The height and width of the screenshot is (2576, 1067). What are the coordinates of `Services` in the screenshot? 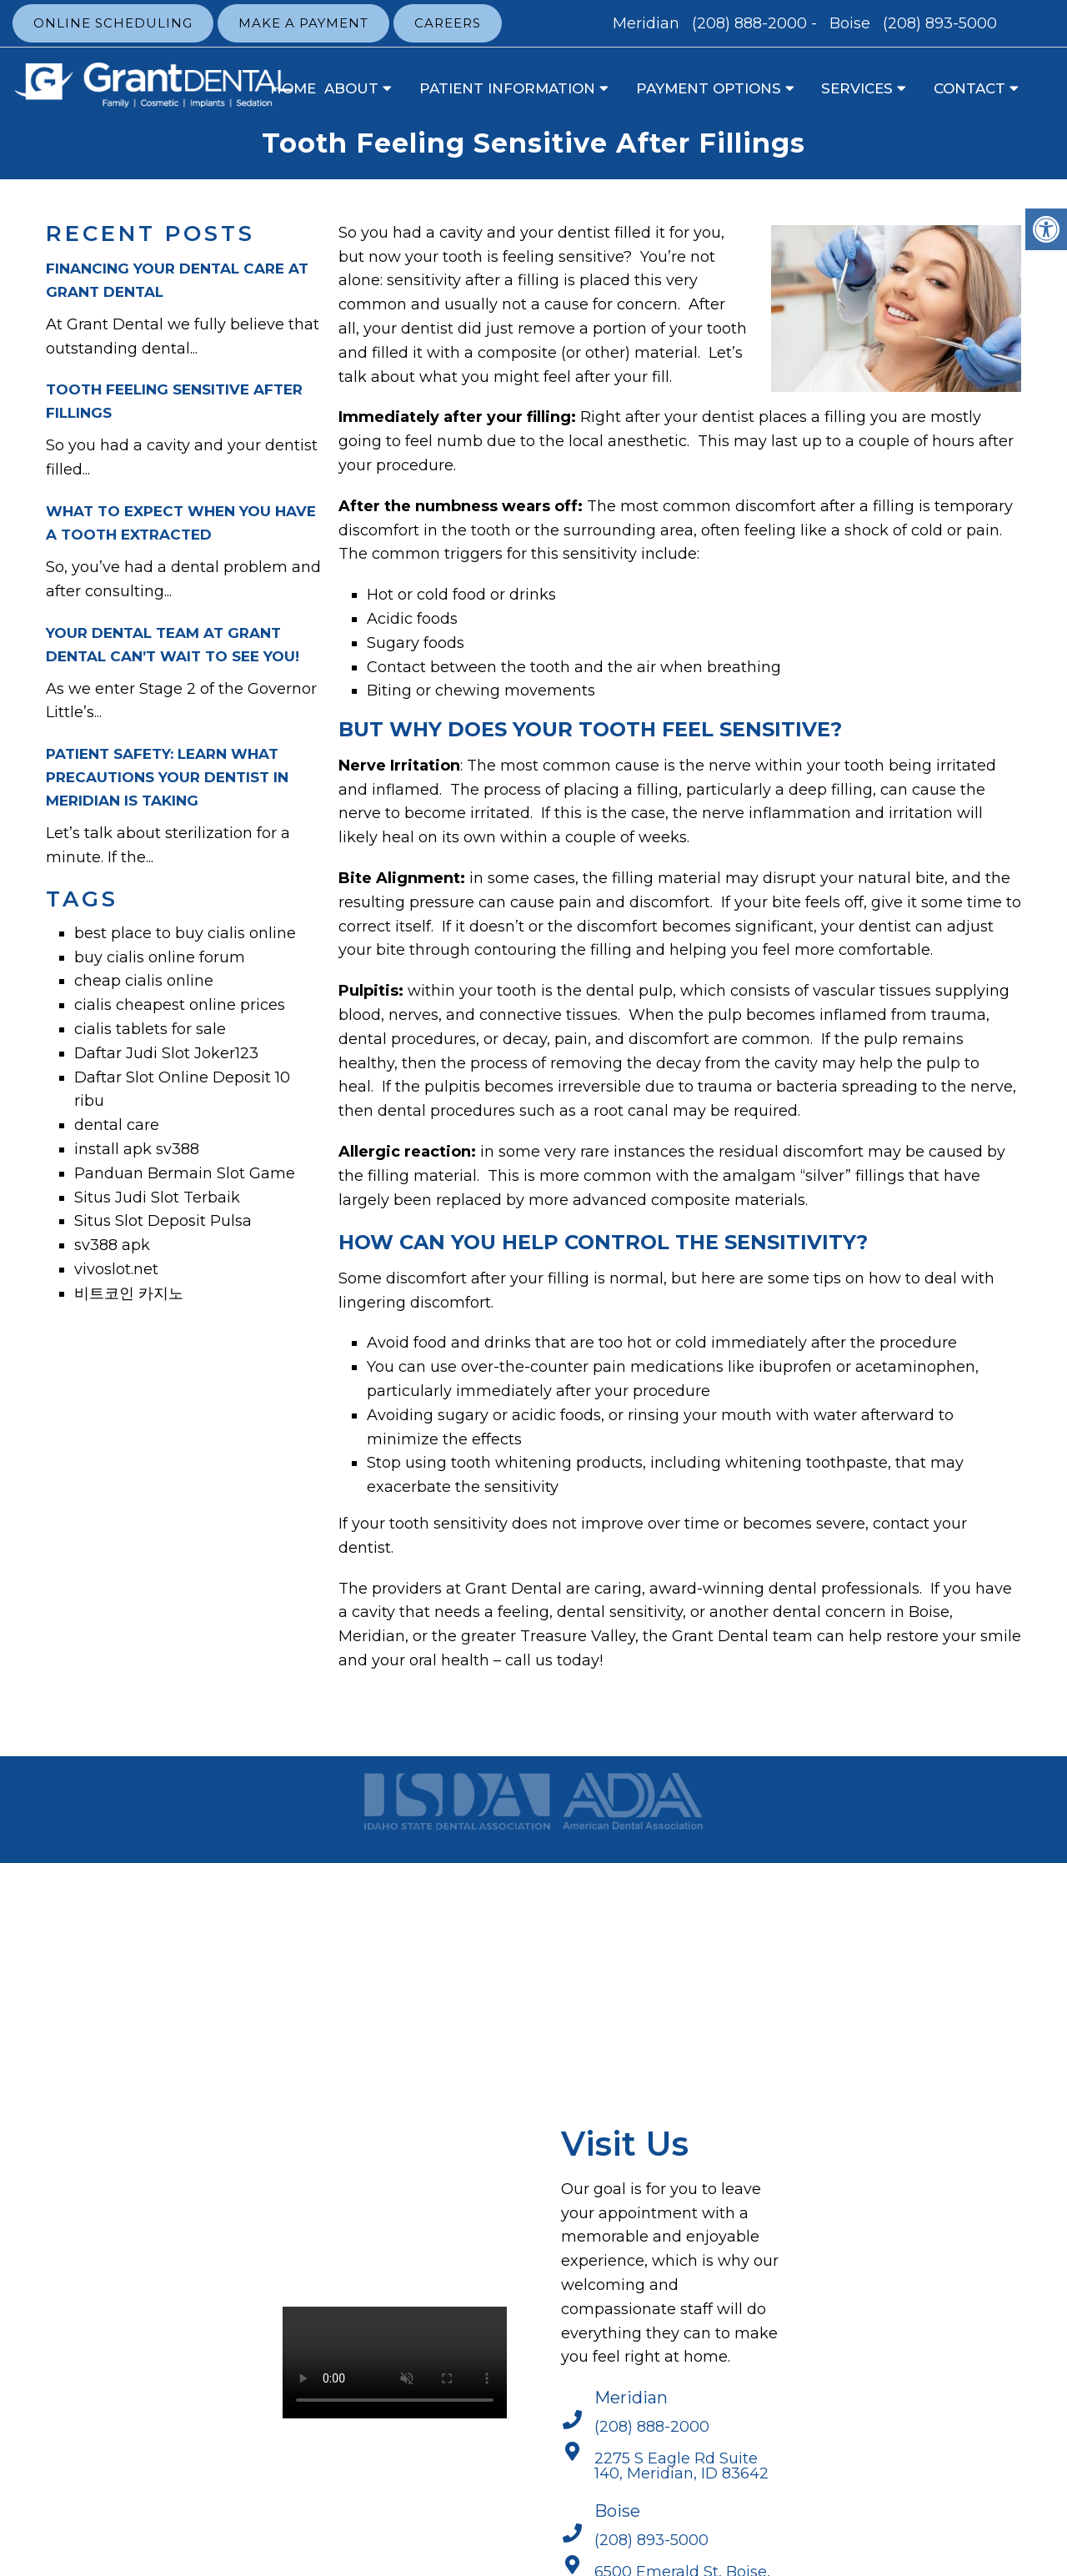 It's located at (857, 88).